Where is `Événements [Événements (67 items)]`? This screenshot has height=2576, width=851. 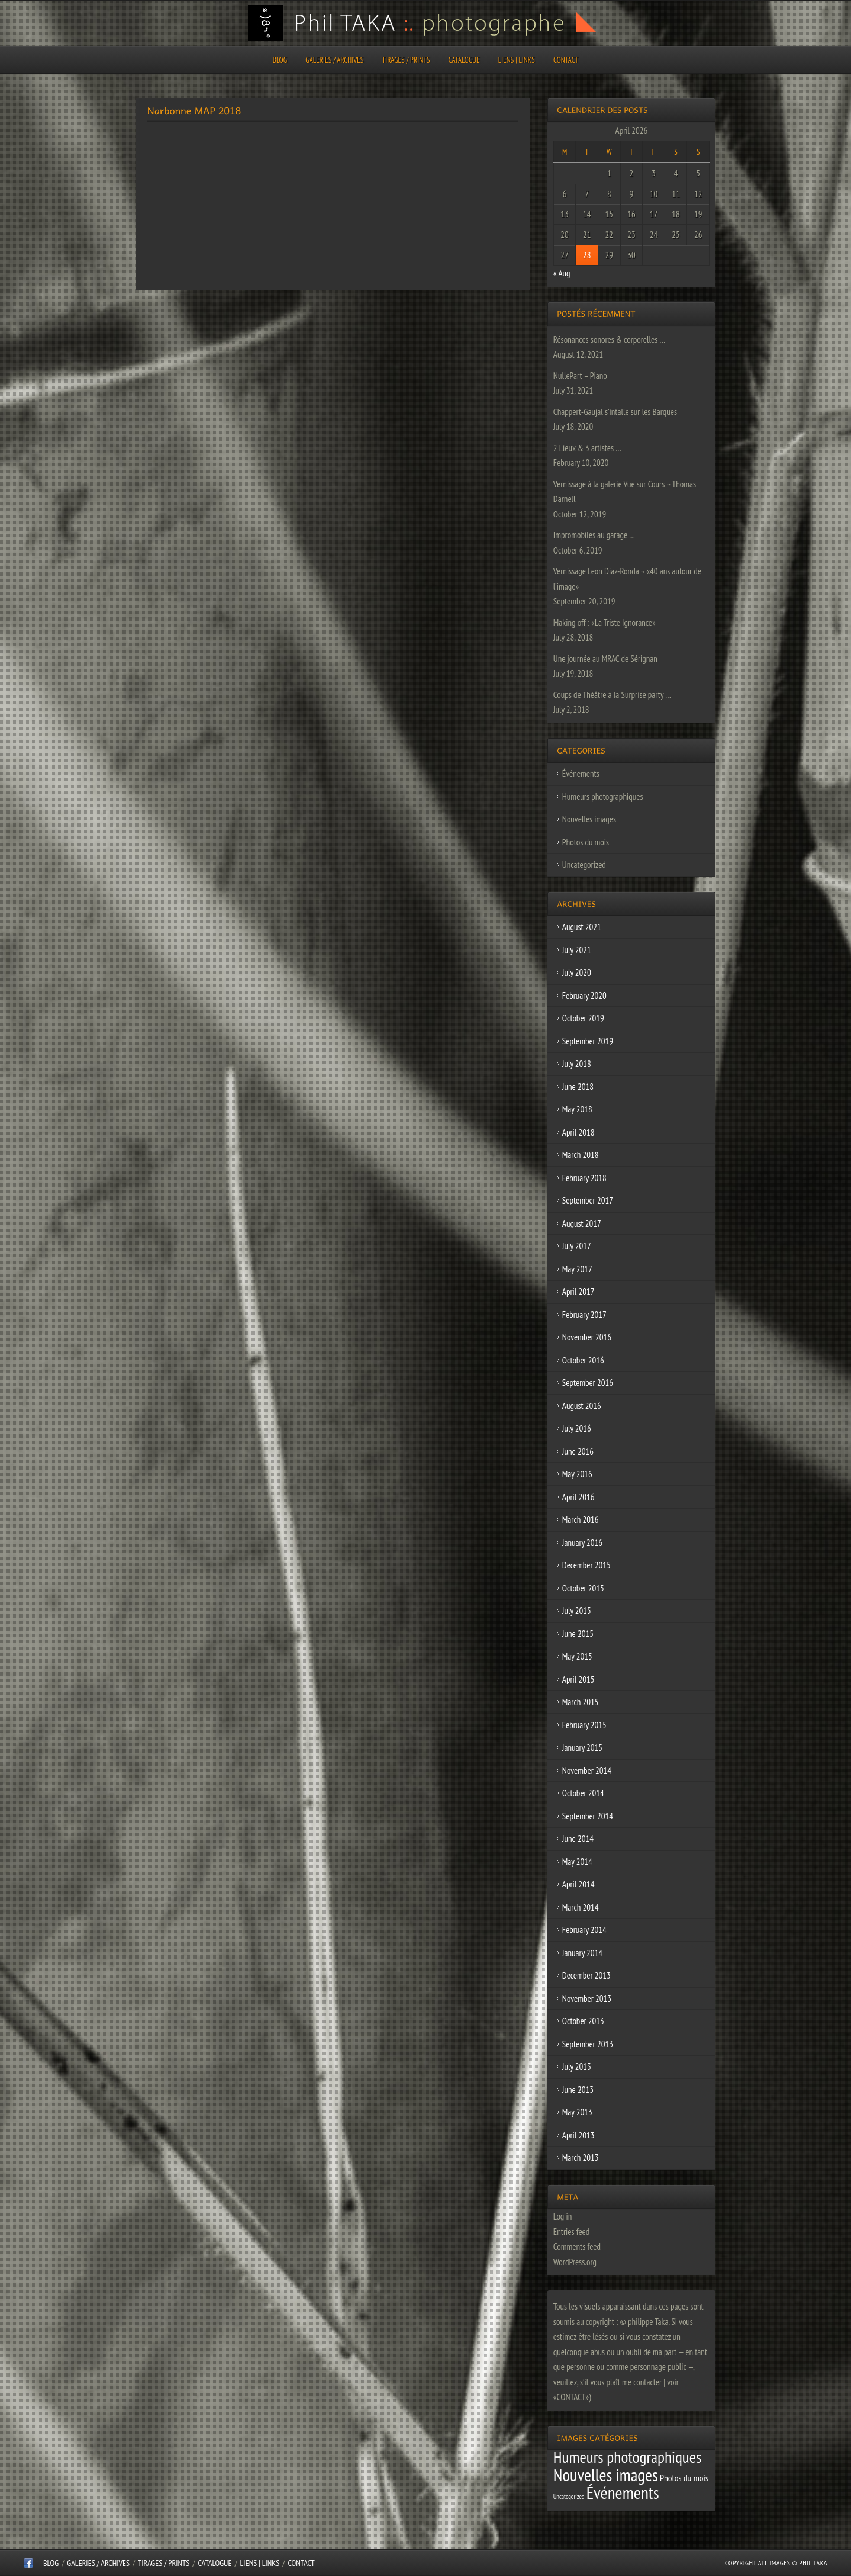
Événements [Événements (67 items)] is located at coordinates (622, 2492).